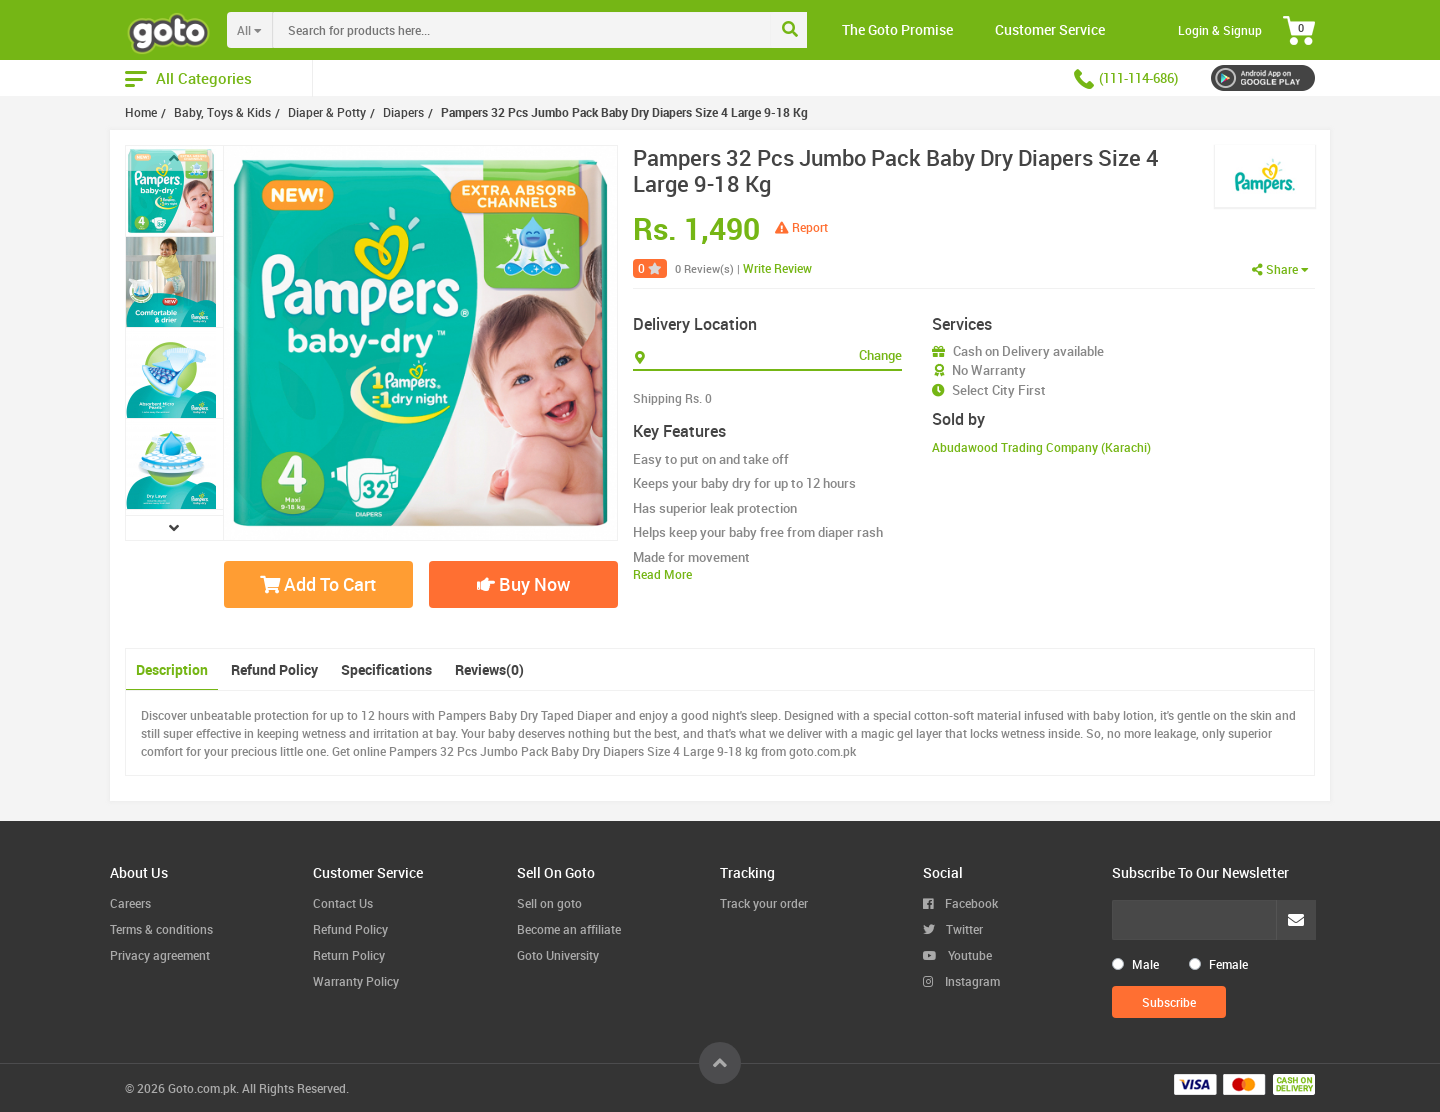  Describe the element at coordinates (1220, 30) in the screenshot. I see `Login & Signup [button]` at that location.